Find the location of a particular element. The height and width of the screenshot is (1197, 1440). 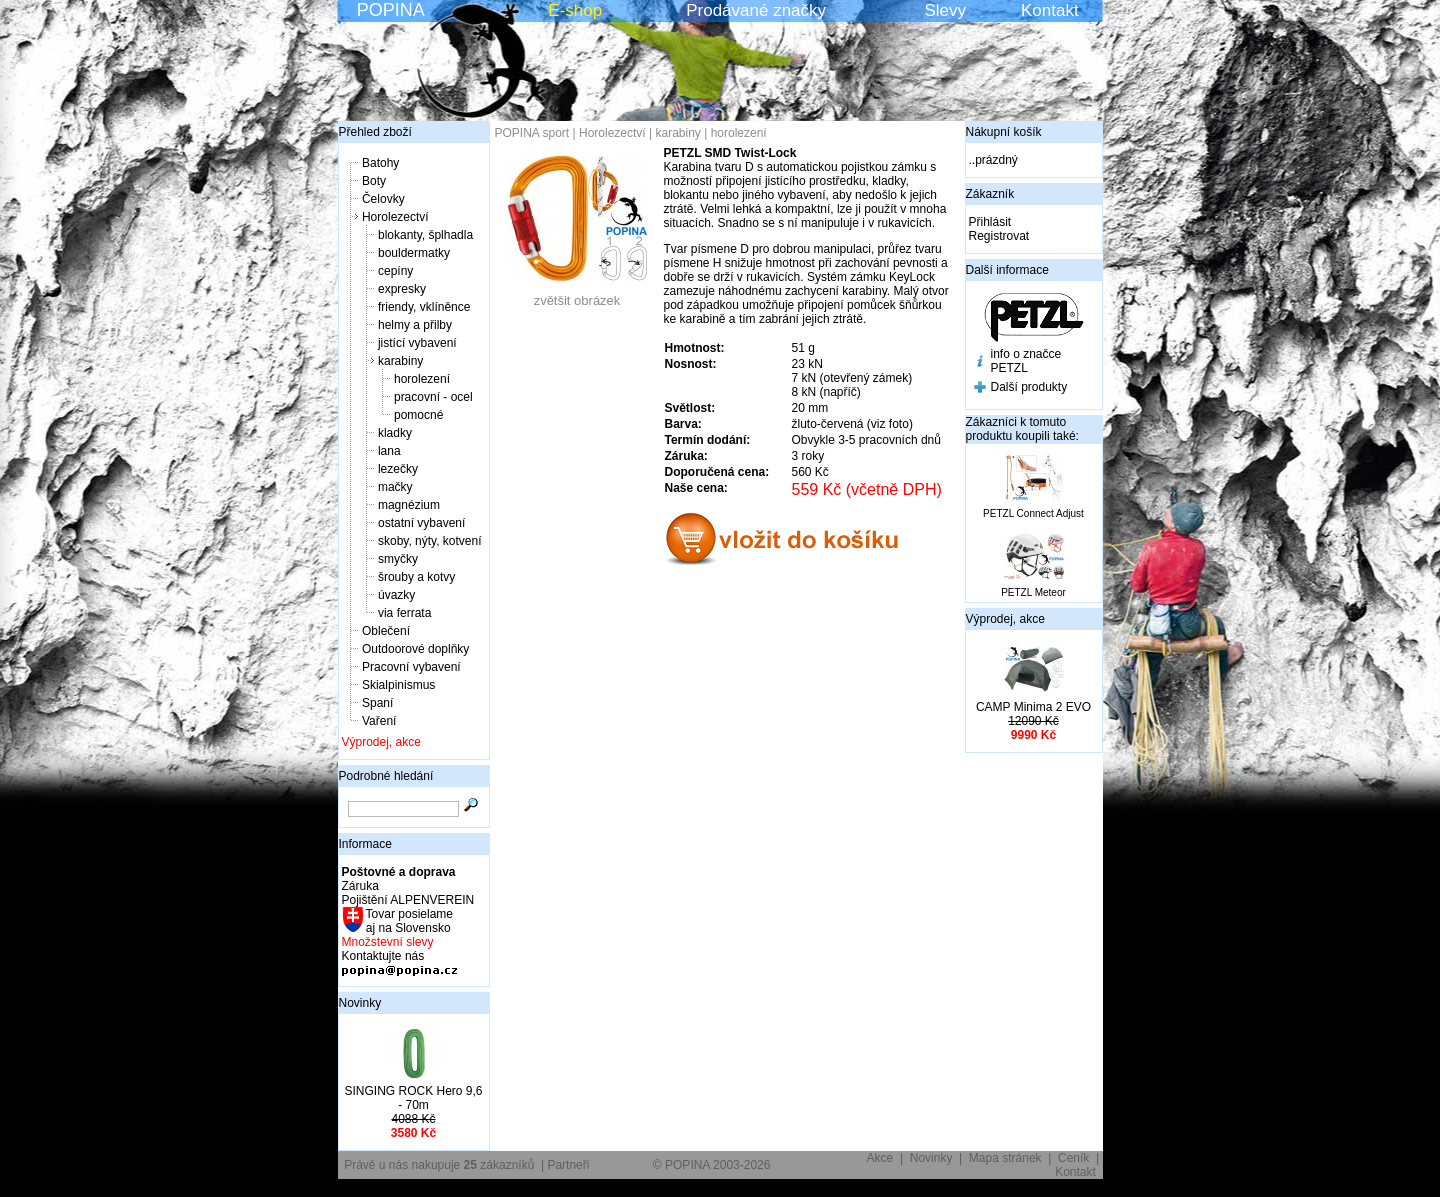

via ferrata is located at coordinates (404, 613).